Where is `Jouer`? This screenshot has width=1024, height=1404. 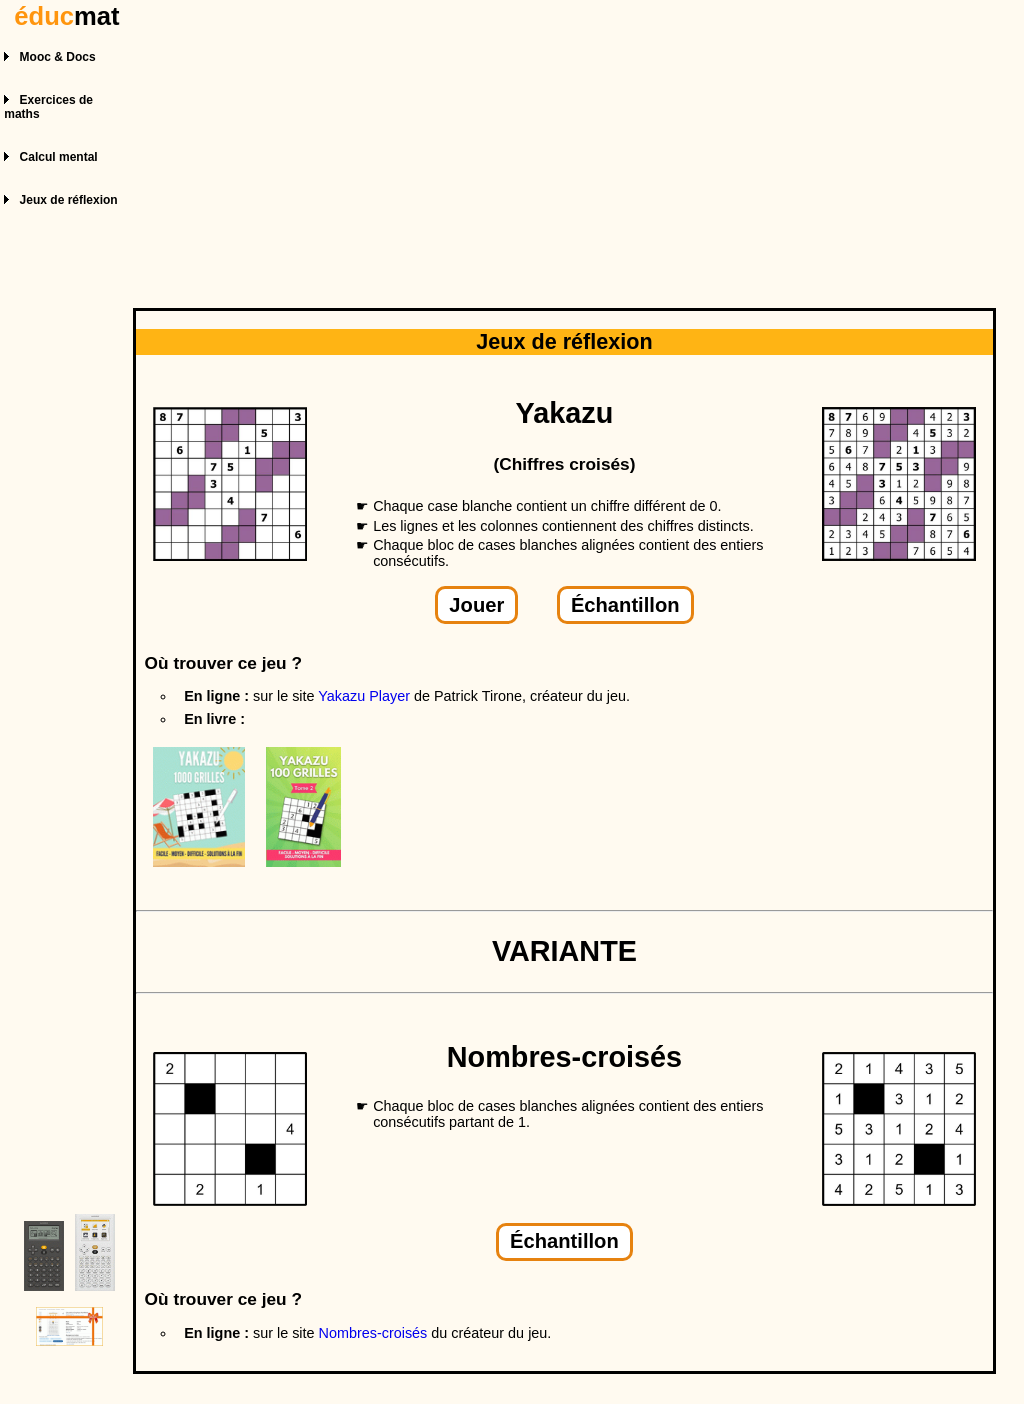 Jouer is located at coordinates (476, 605).